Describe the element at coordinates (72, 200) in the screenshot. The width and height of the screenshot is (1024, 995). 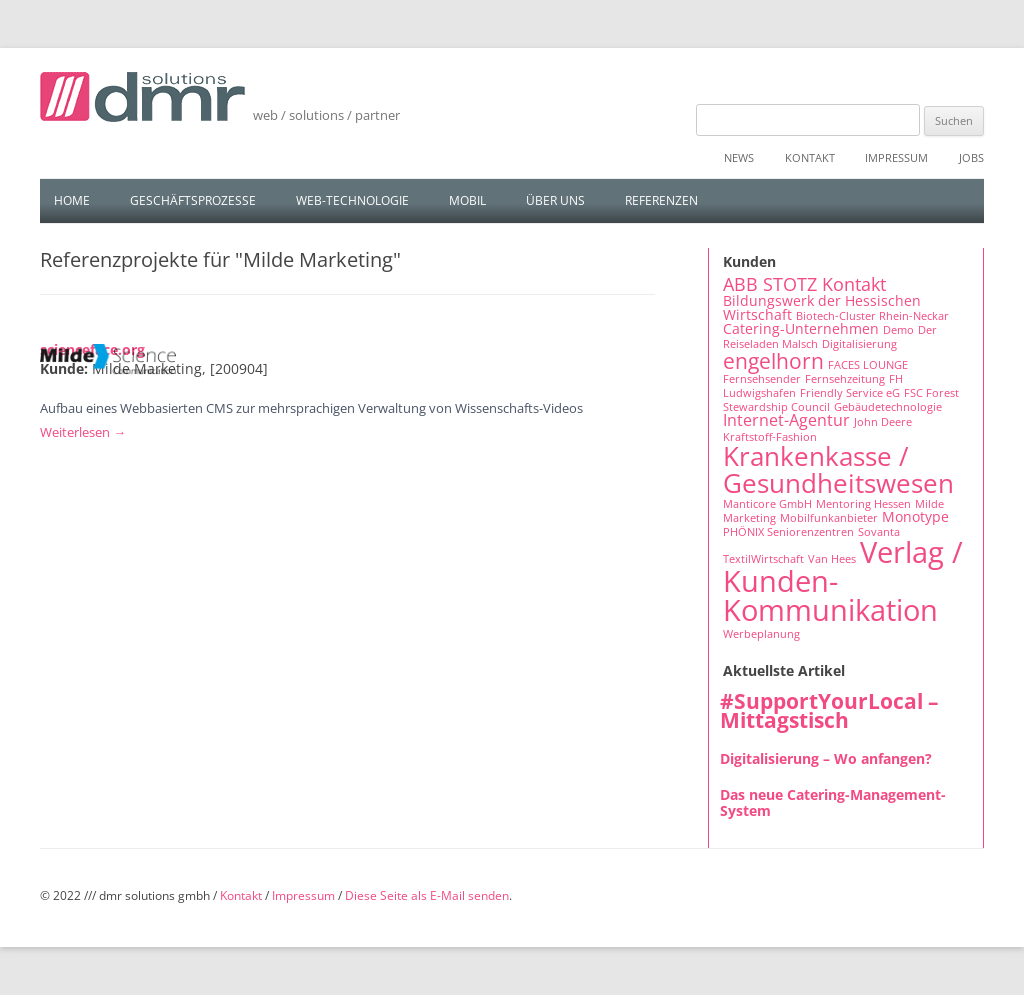
I see `Home` at that location.